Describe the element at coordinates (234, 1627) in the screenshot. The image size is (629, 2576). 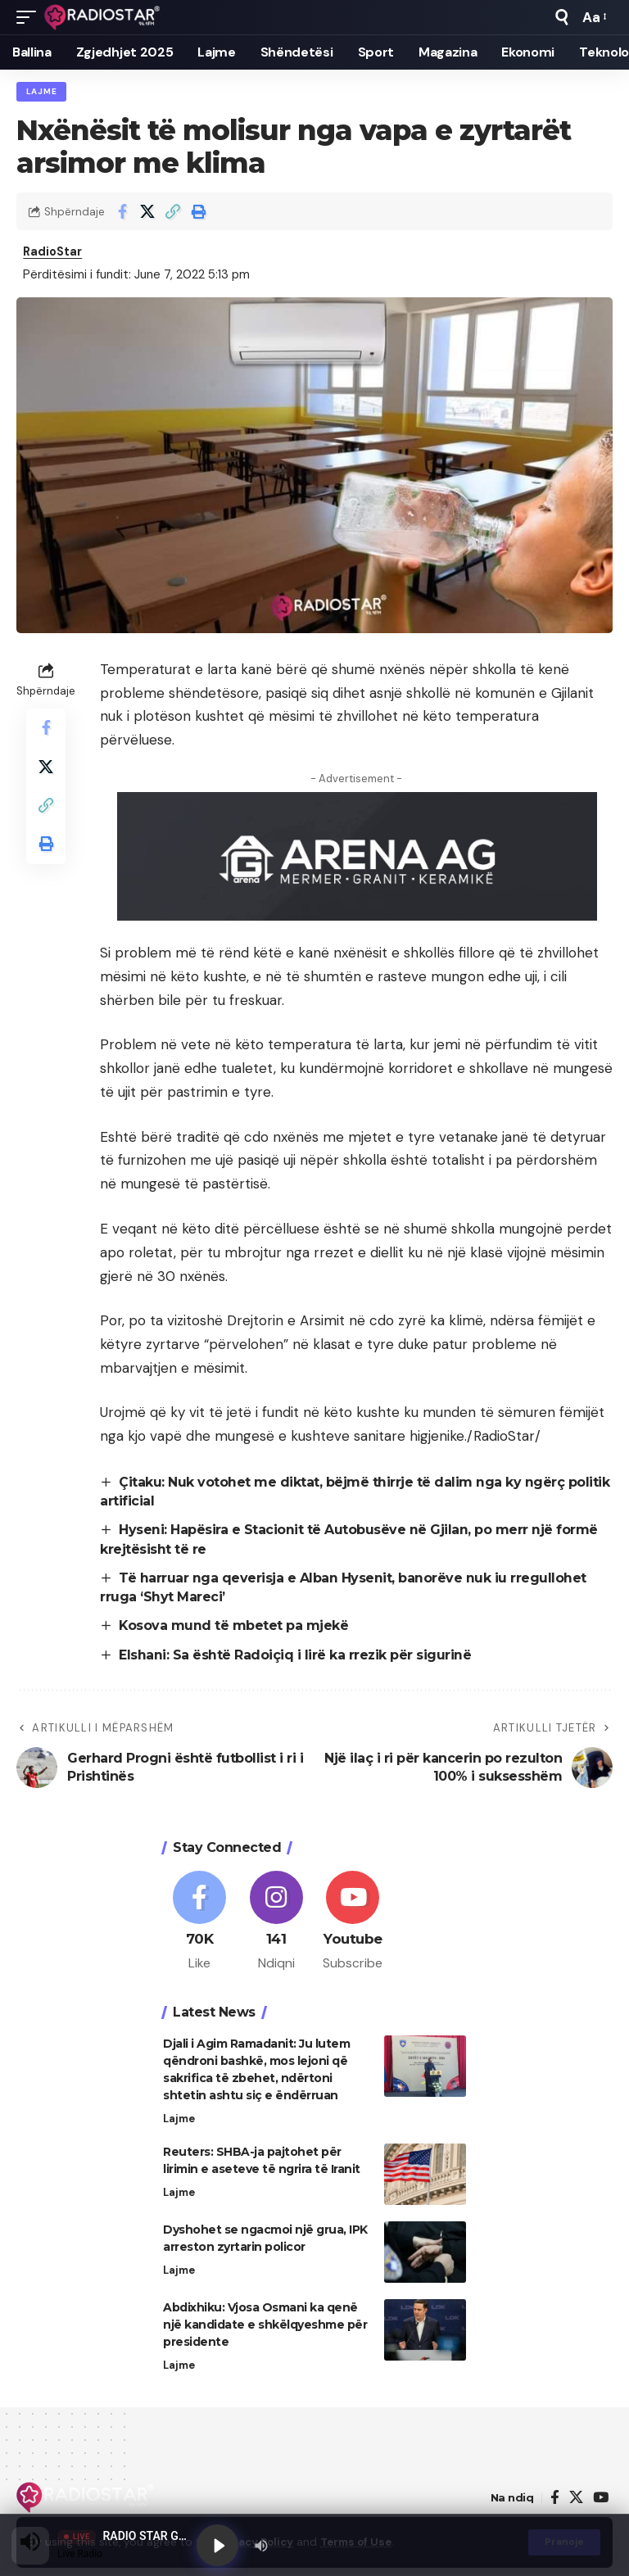
I see `Kosova mund të mbetet pa mjekë` at that location.